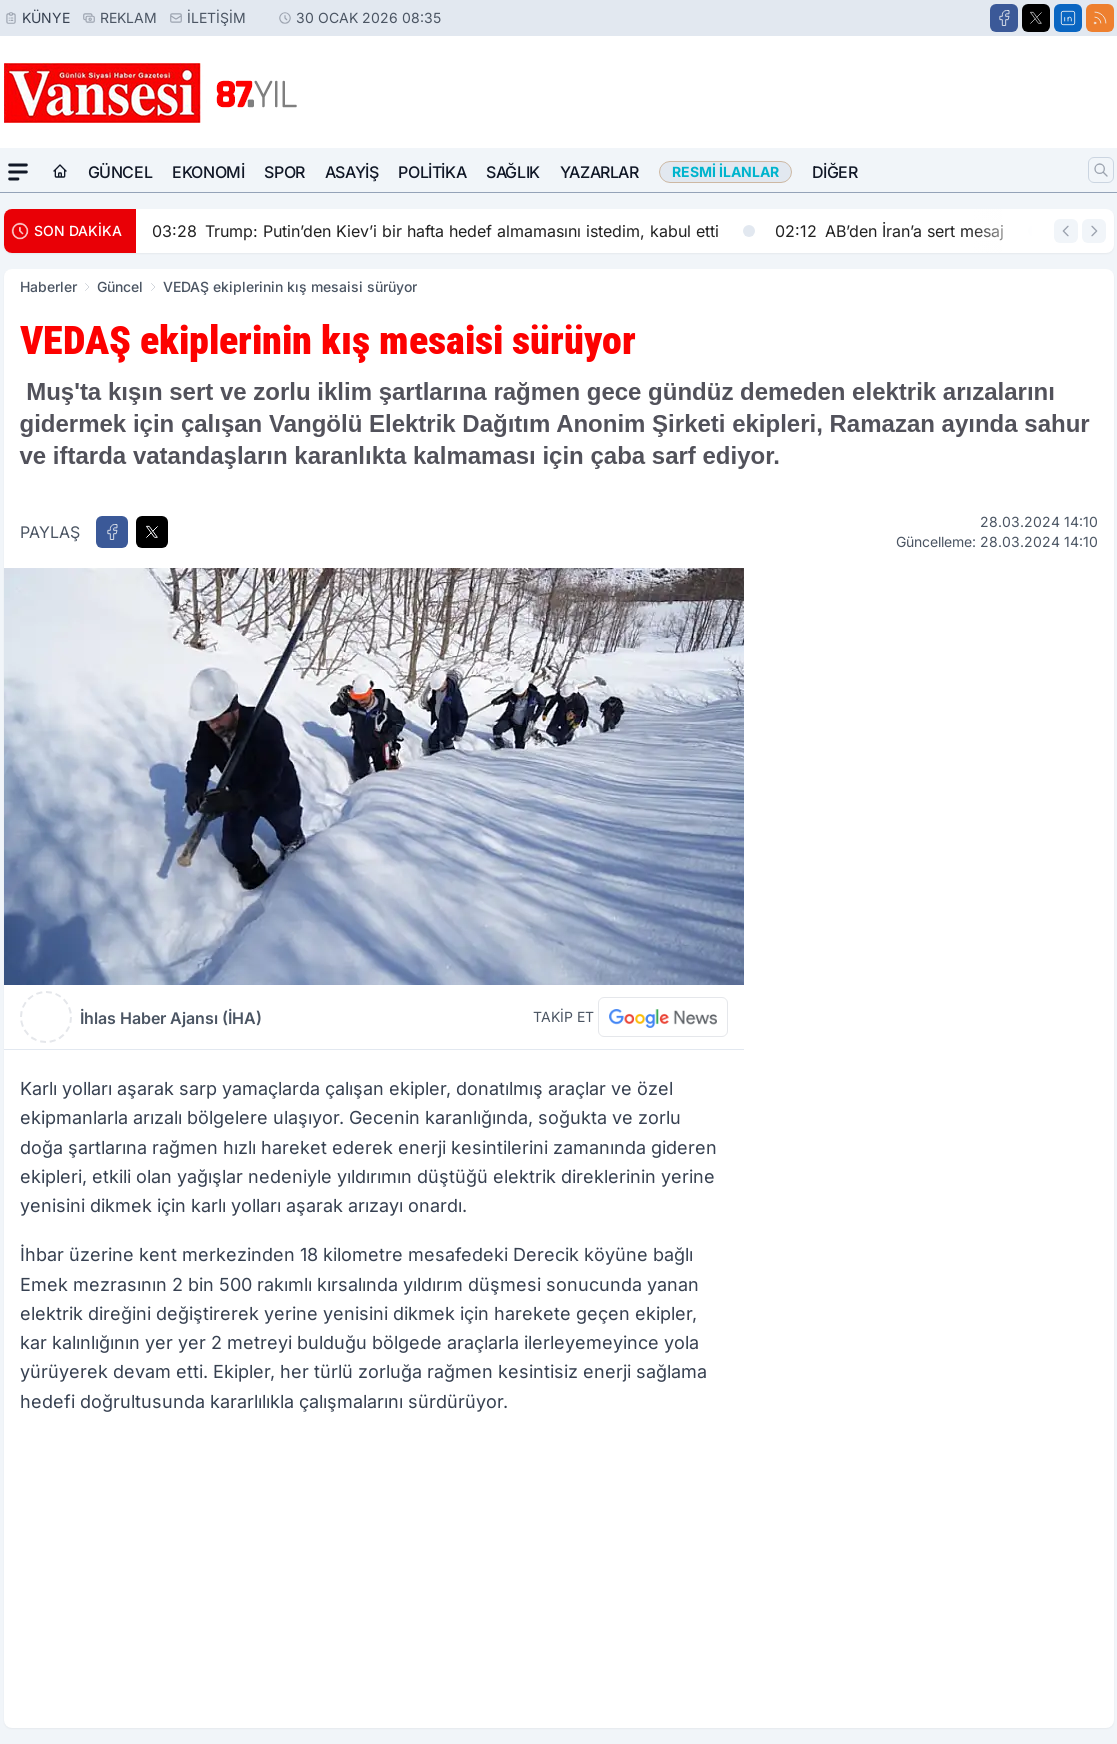 The height and width of the screenshot is (1744, 1117). What do you see at coordinates (60, 172) in the screenshot?
I see `[Ana Sayfa]` at bounding box center [60, 172].